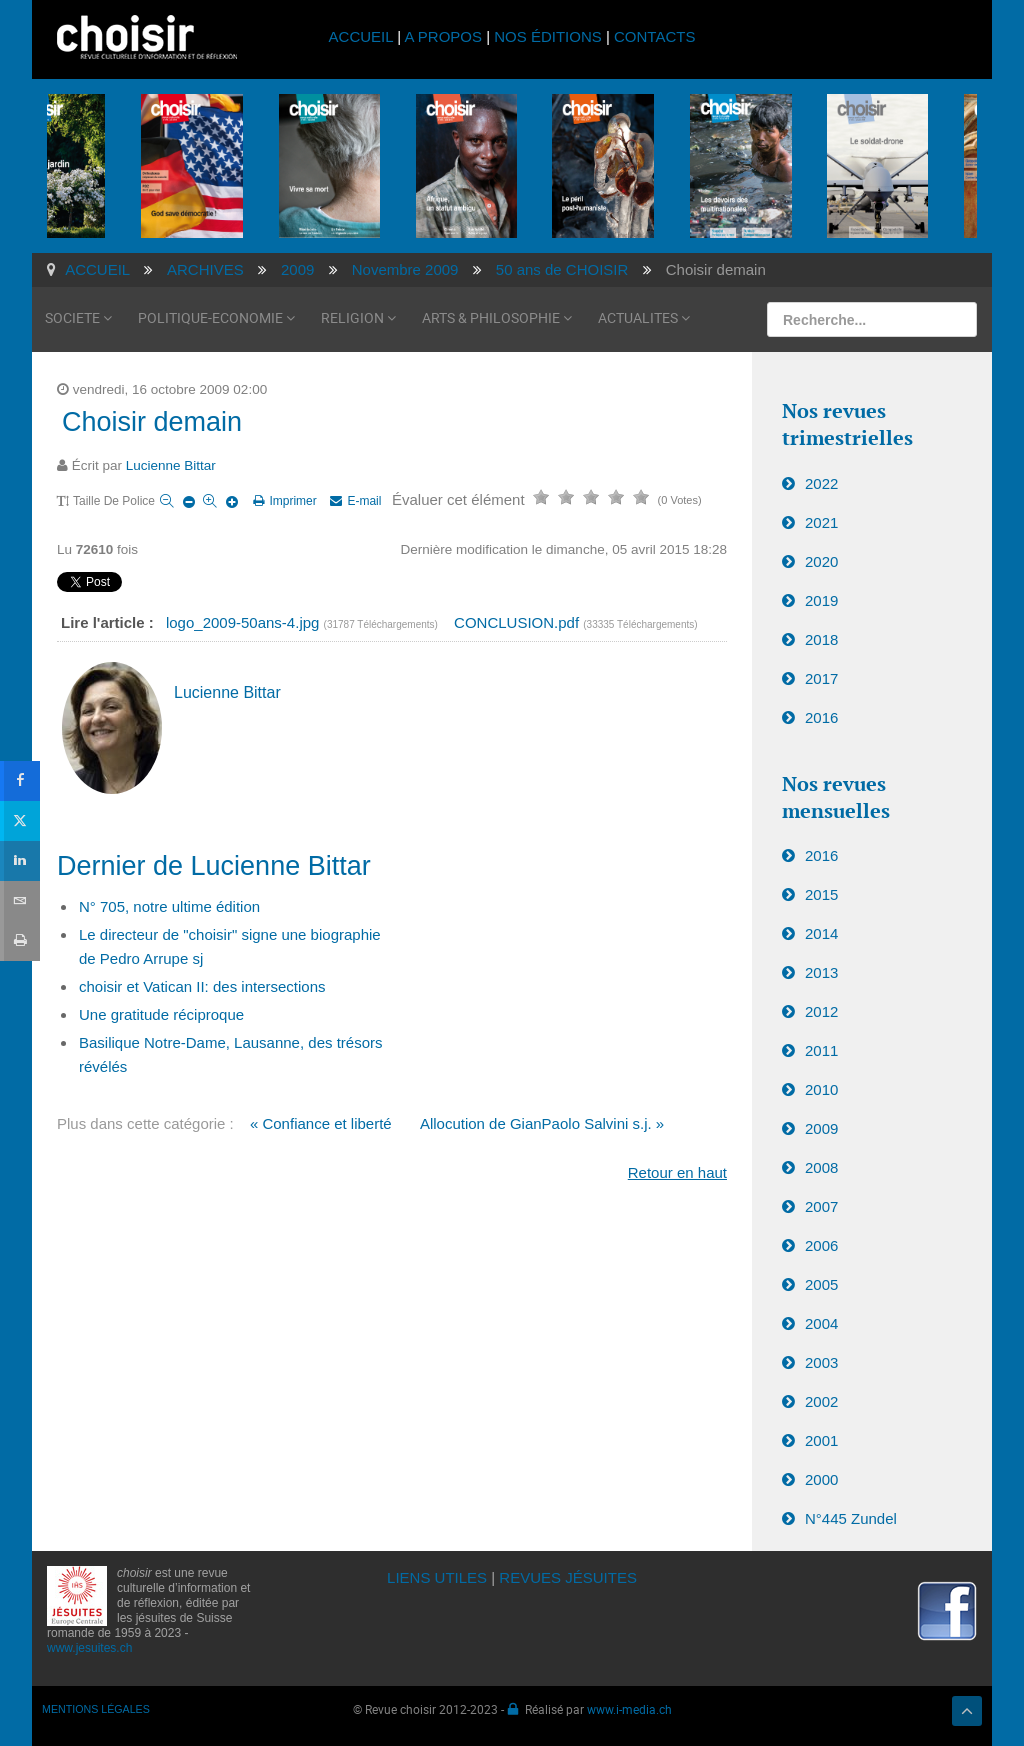 This screenshot has width=1024, height=1746. I want to click on MENTIONS LÉGALES, so click(96, 1709).